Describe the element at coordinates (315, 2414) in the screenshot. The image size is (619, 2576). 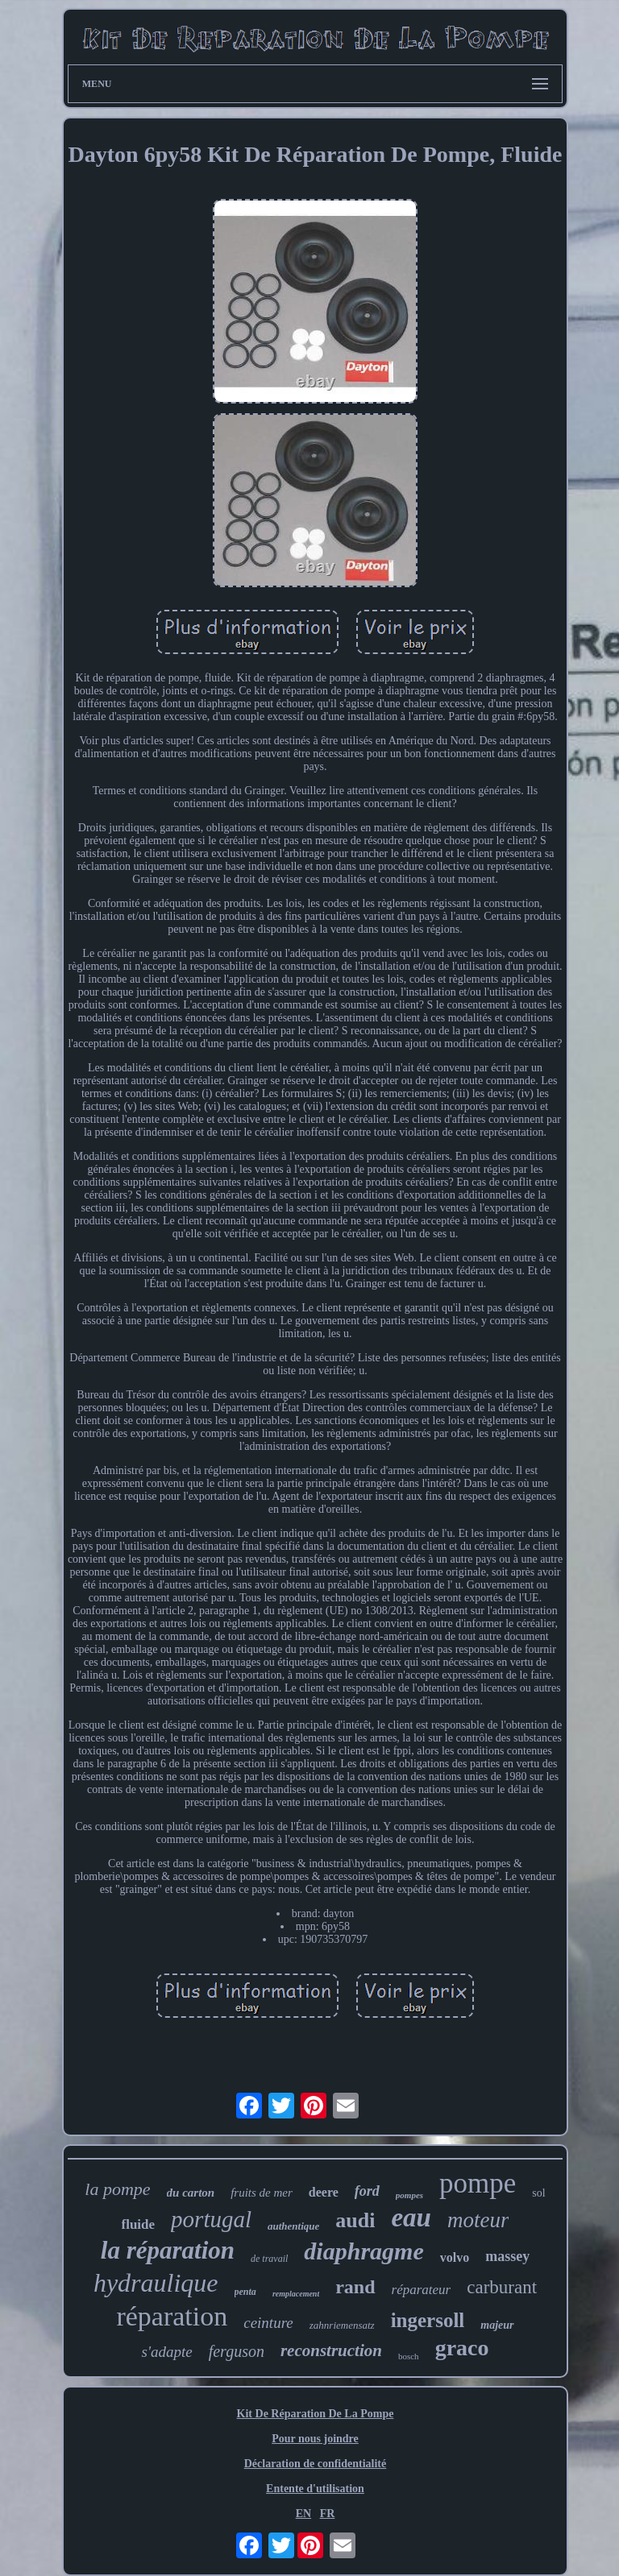
I see `Kit De Réparation De La Pompe` at that location.